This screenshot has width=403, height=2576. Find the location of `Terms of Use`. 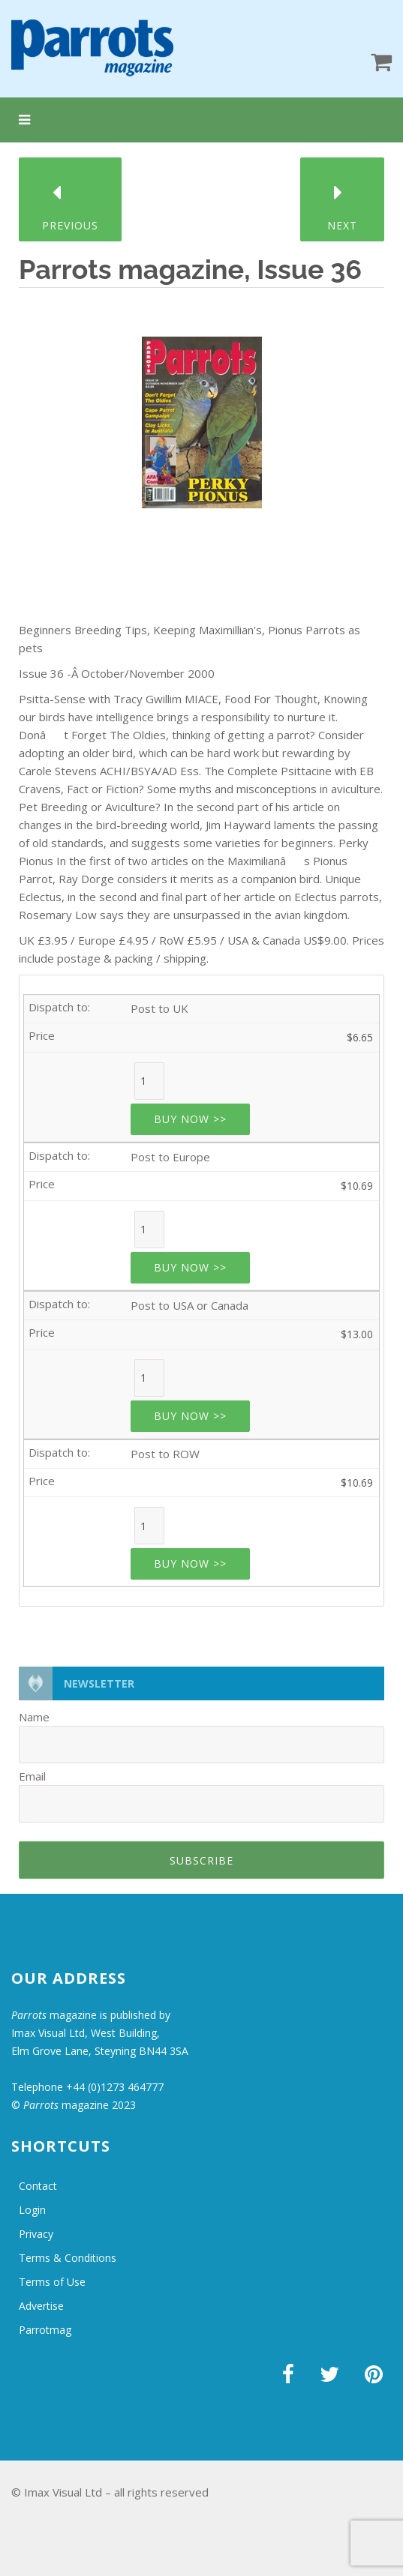

Terms of Use is located at coordinates (52, 2282).